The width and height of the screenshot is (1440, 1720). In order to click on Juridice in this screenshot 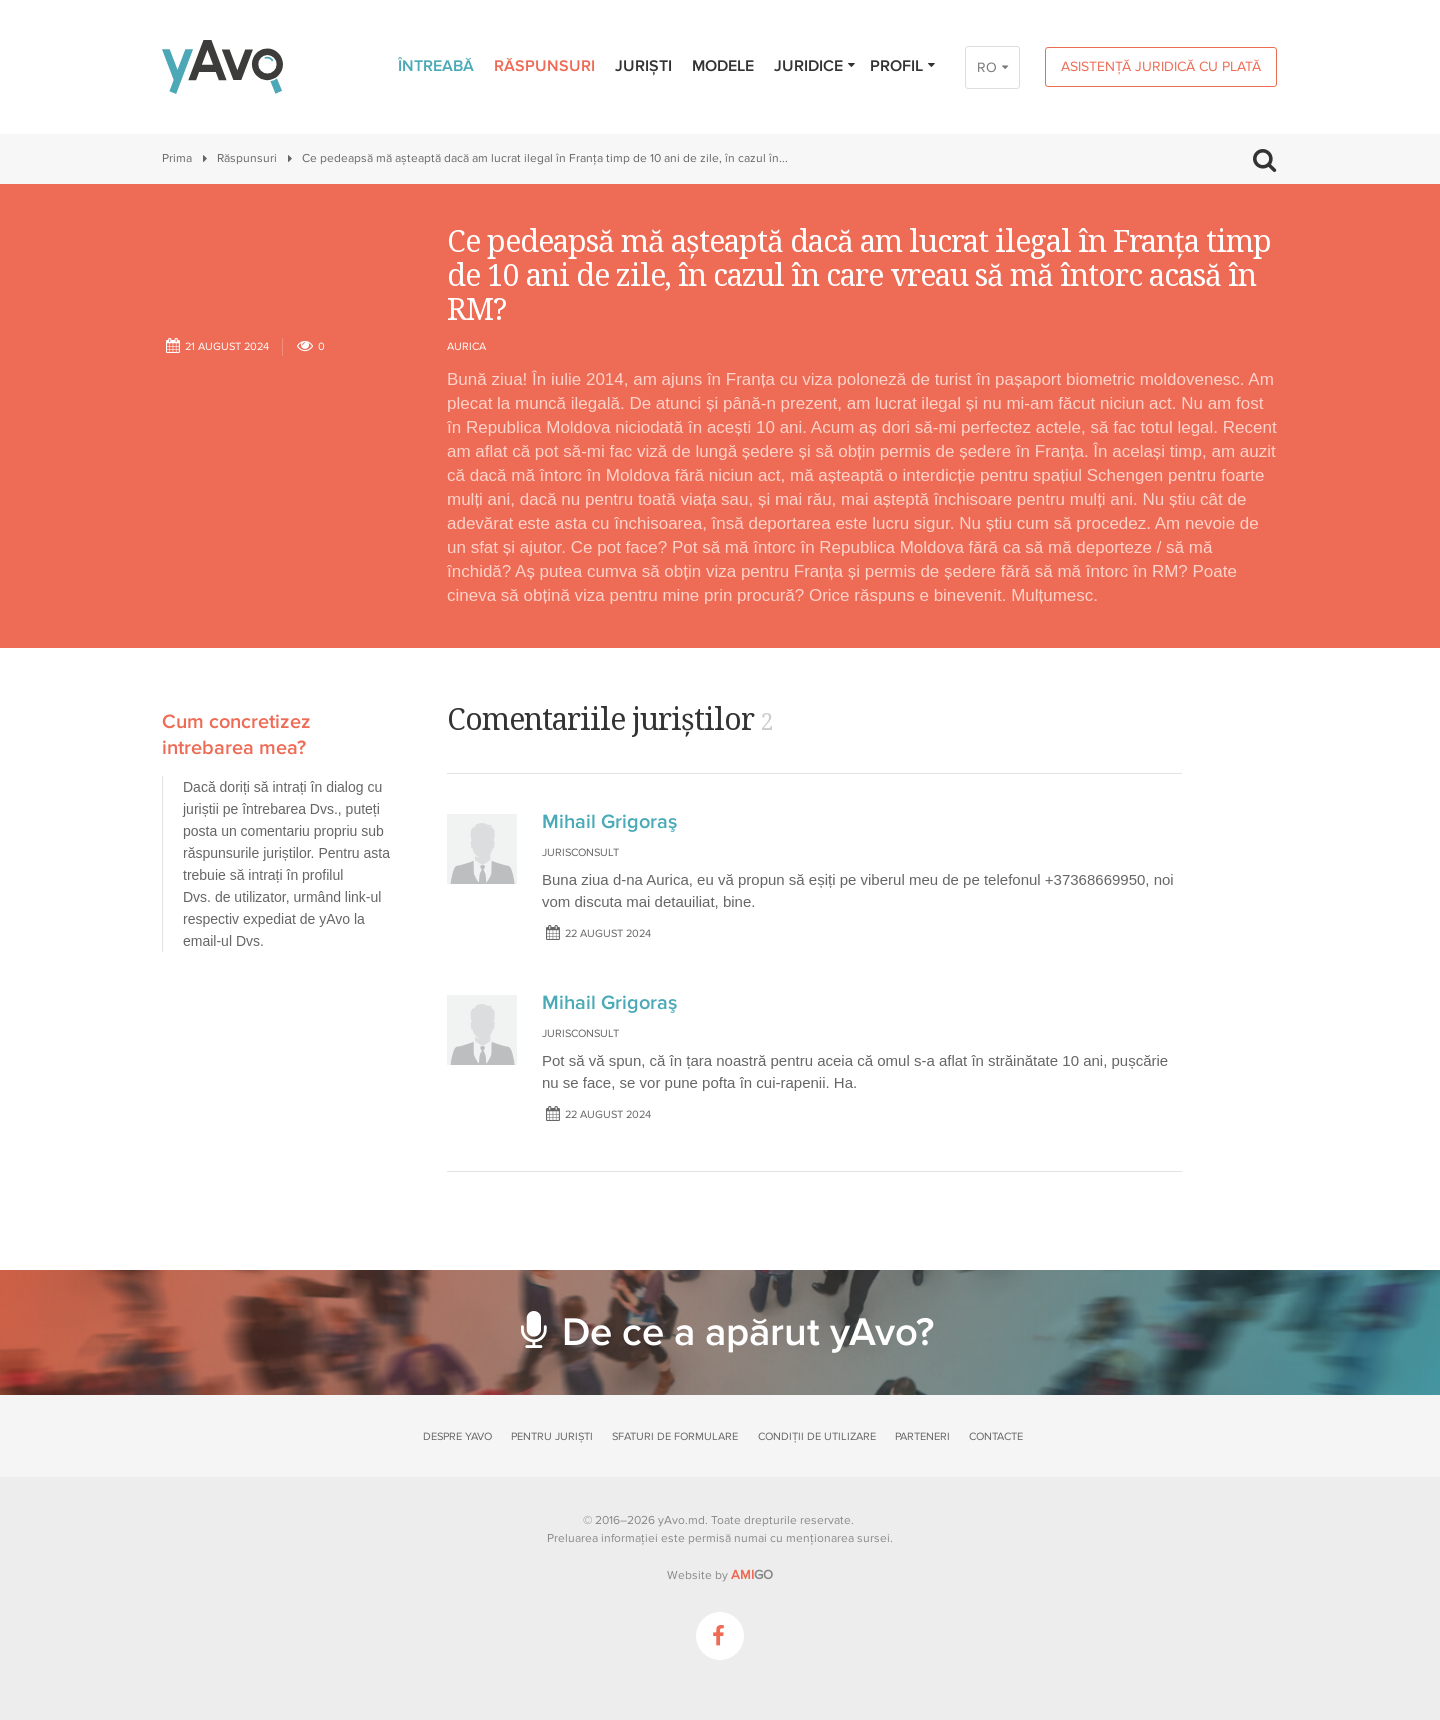, I will do `click(815, 66)`.